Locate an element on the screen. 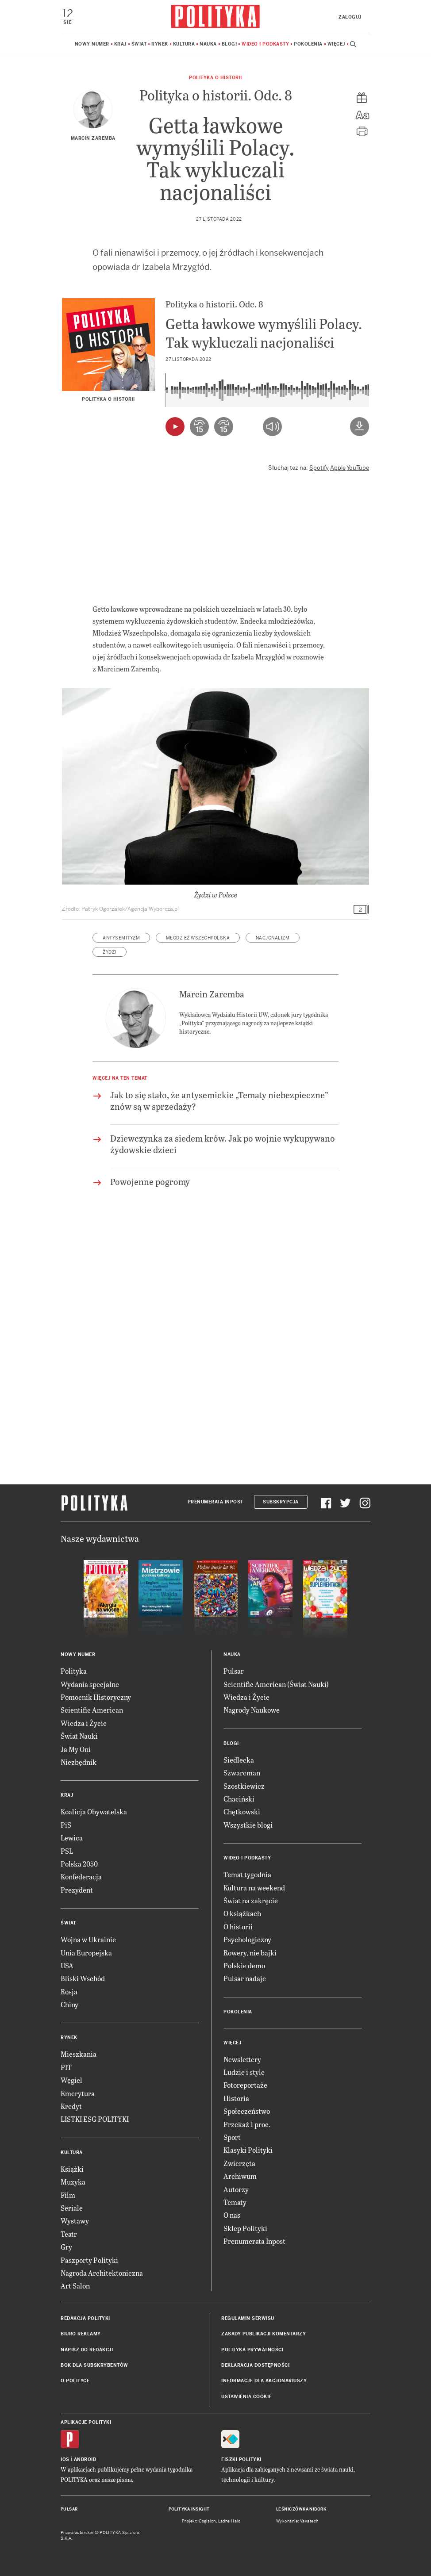 This screenshot has height=2576, width=431. PSL is located at coordinates (67, 1851).